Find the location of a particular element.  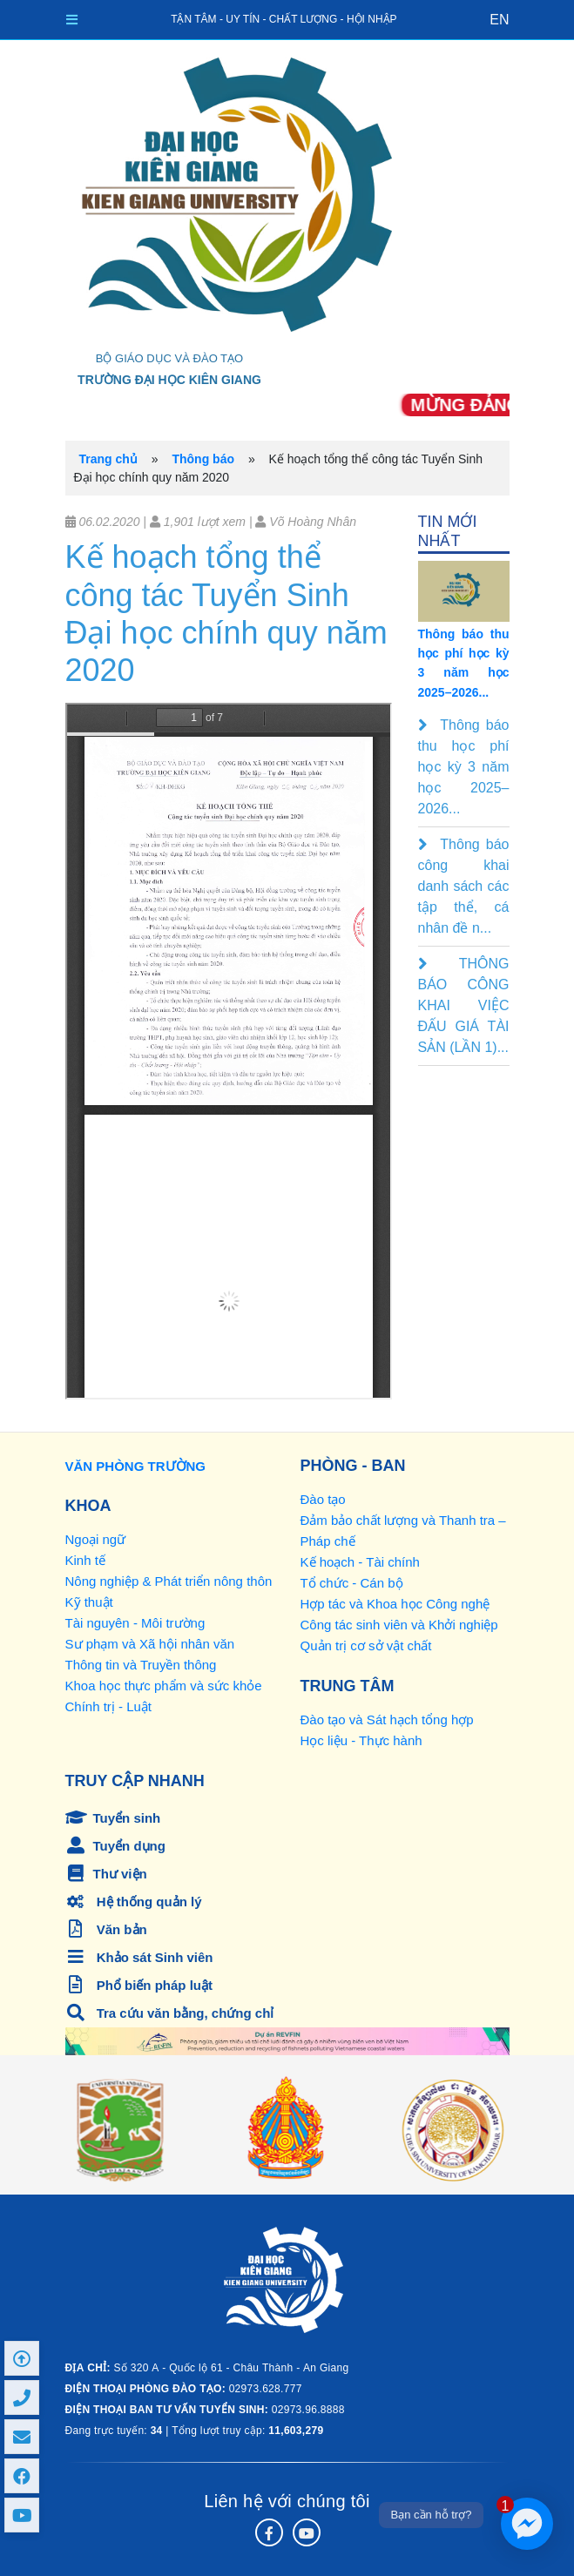

Hệ thống quản lý is located at coordinates (133, 1901).